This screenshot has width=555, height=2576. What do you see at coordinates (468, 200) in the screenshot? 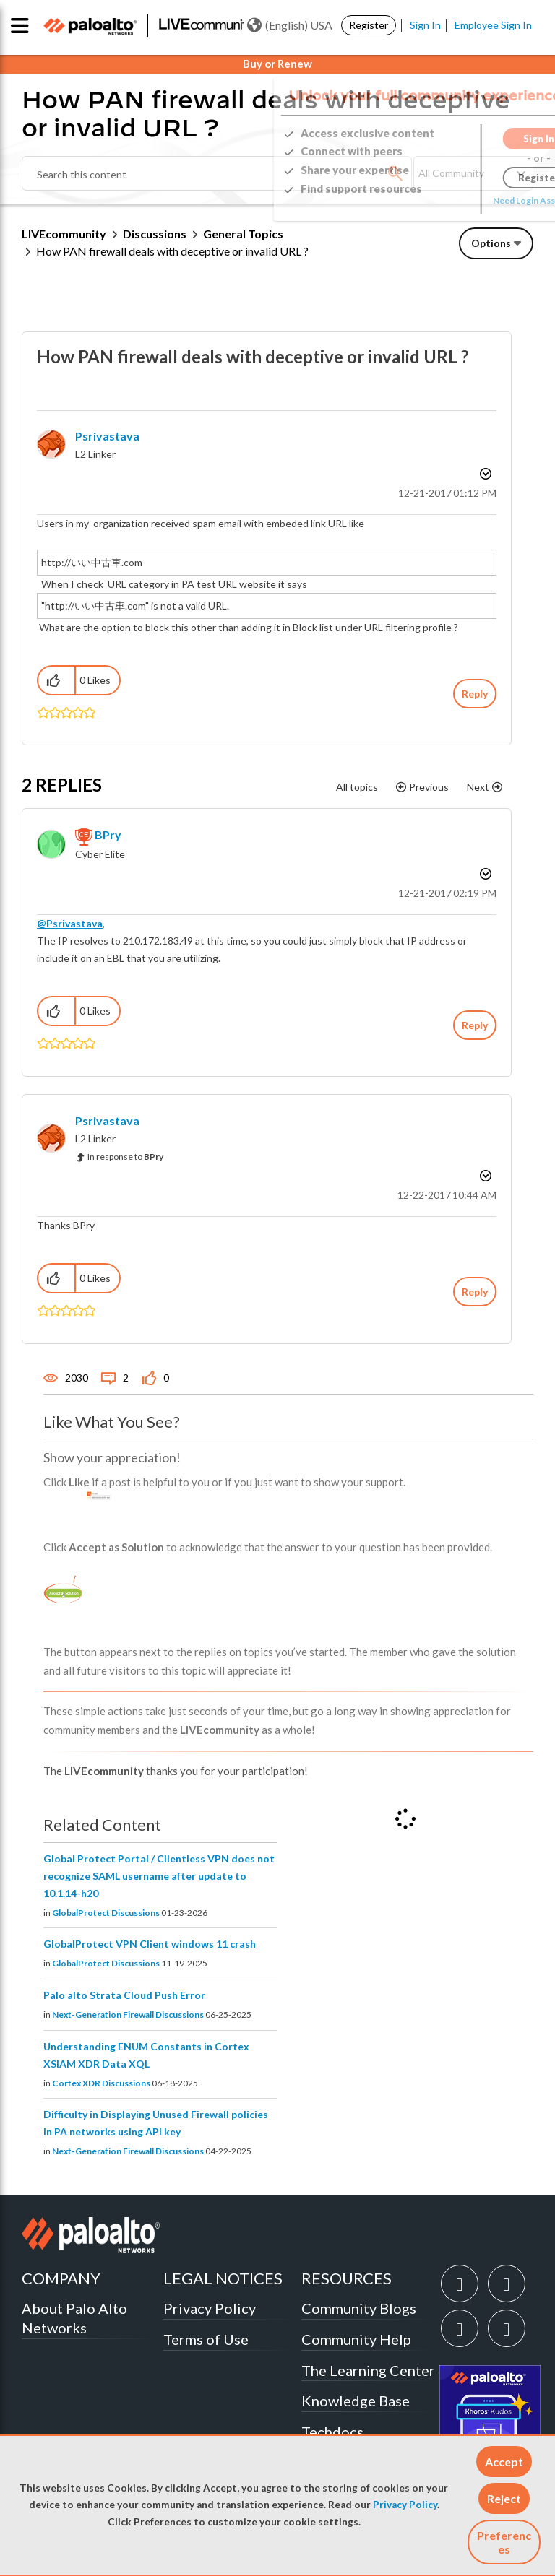
I see `Need Login Assistance?` at bounding box center [468, 200].